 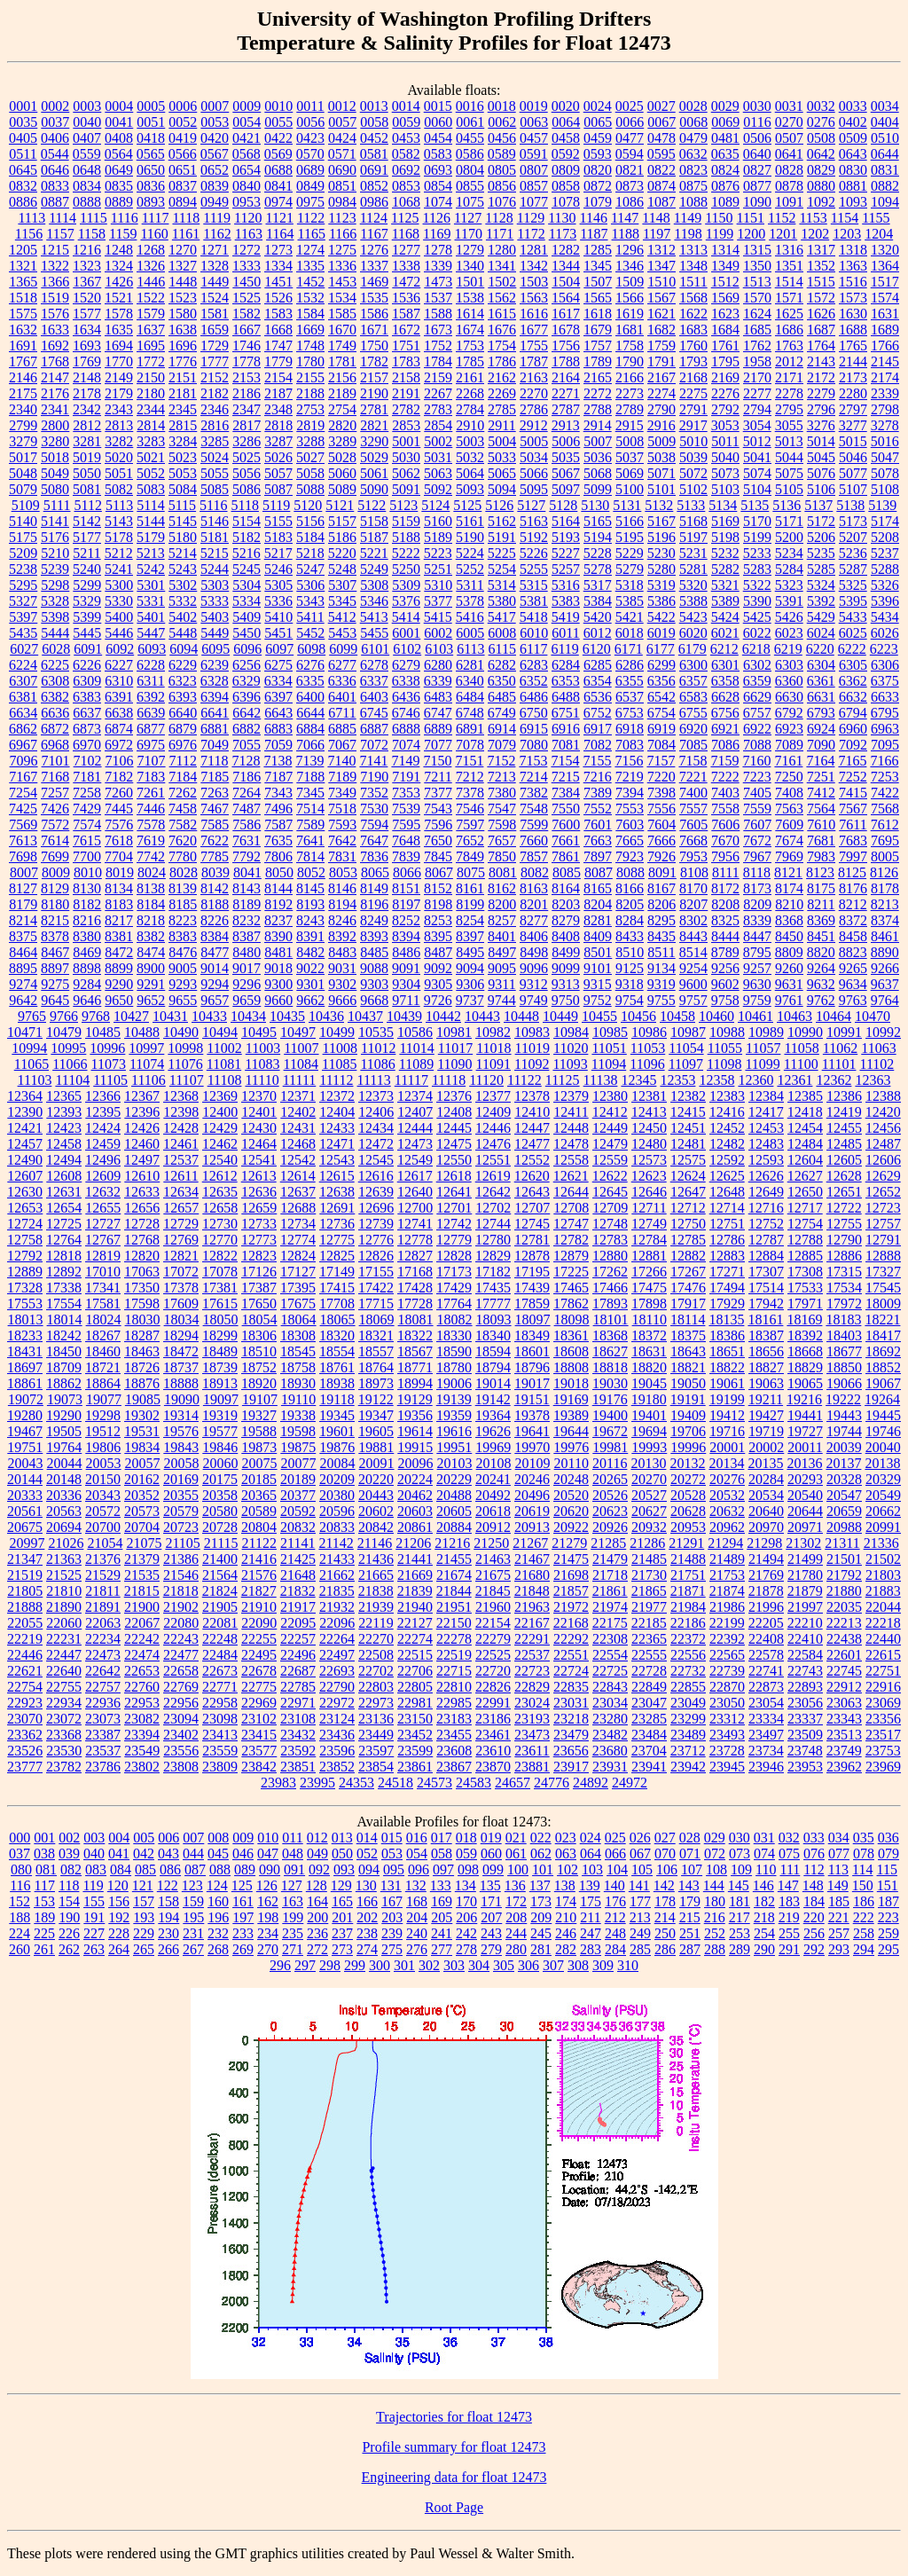 What do you see at coordinates (628, 648) in the screenshot?
I see `6171` at bounding box center [628, 648].